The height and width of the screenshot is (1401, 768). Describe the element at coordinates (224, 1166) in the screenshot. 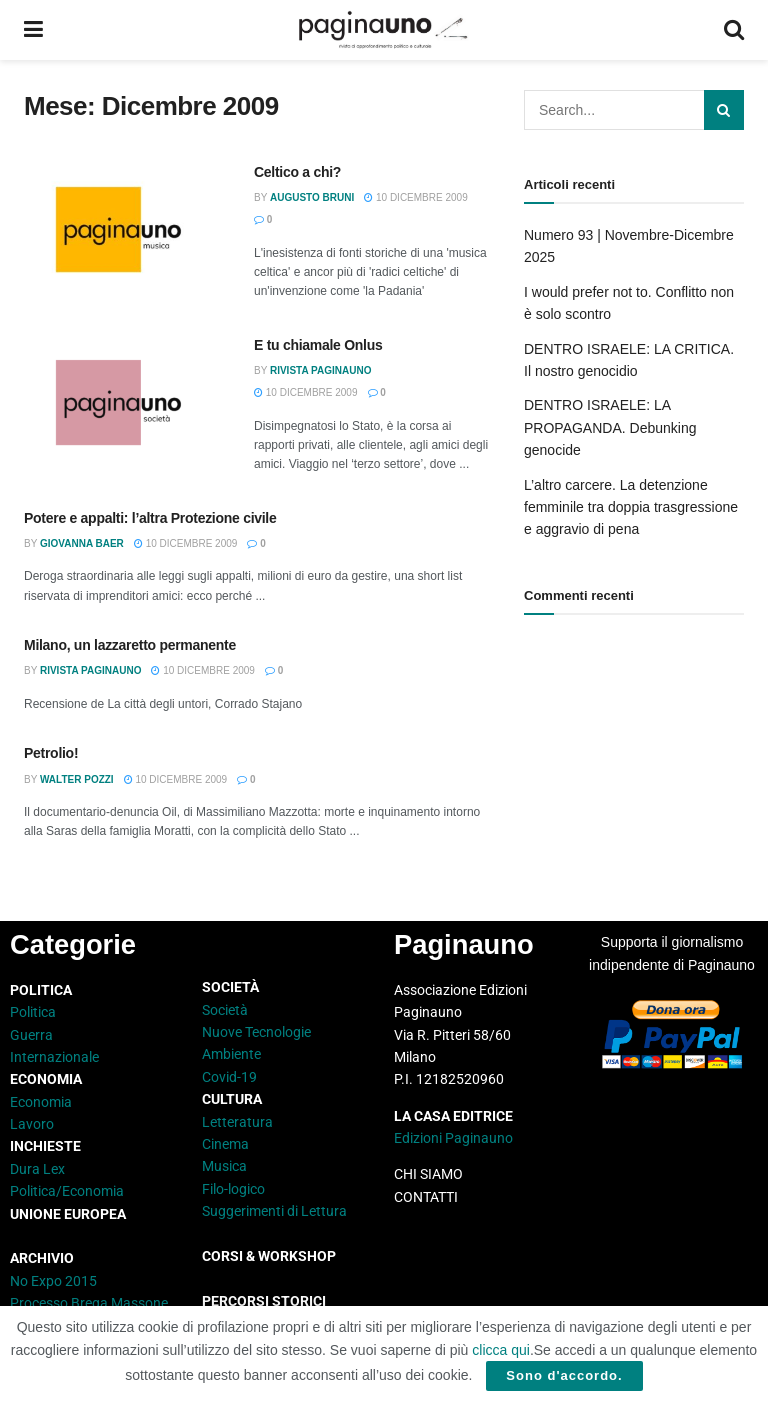

I see `Musica` at that location.